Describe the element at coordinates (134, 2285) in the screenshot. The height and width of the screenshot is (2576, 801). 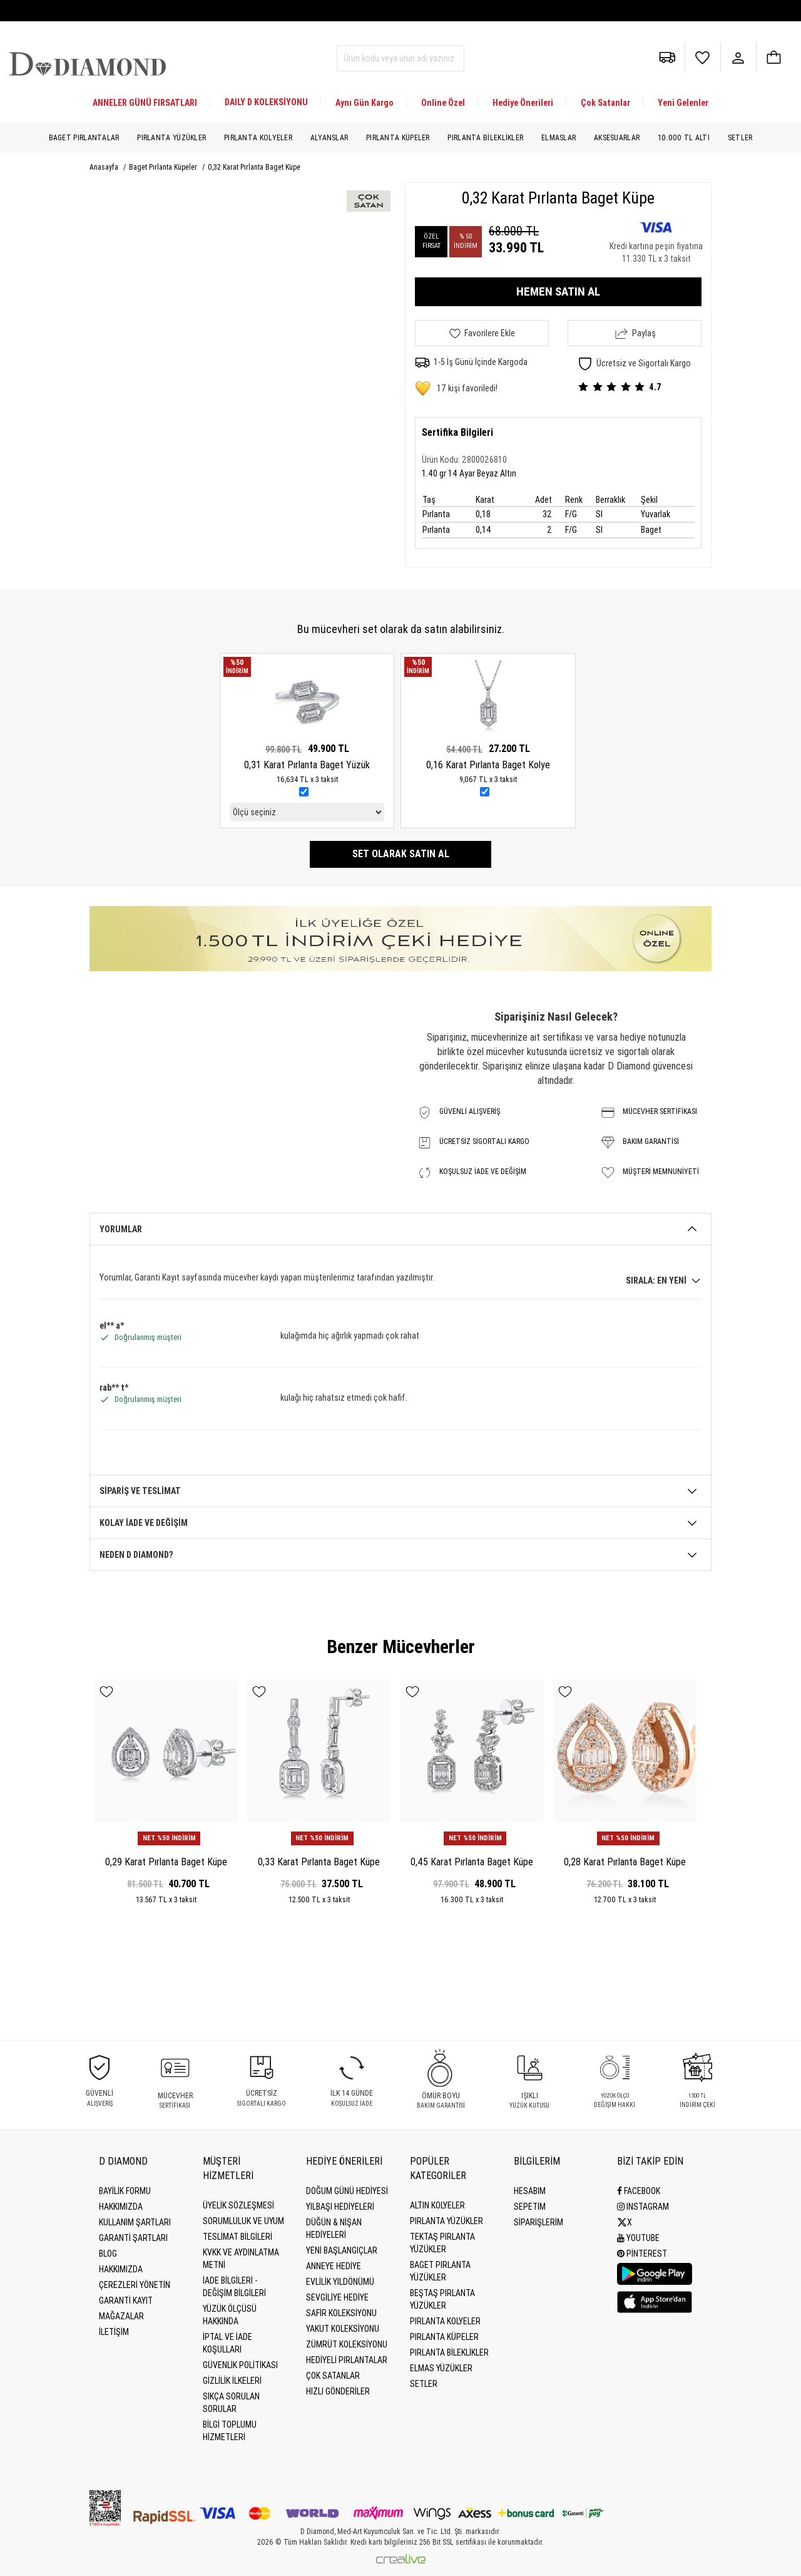
I see `Çerezleri Yönetin` at that location.